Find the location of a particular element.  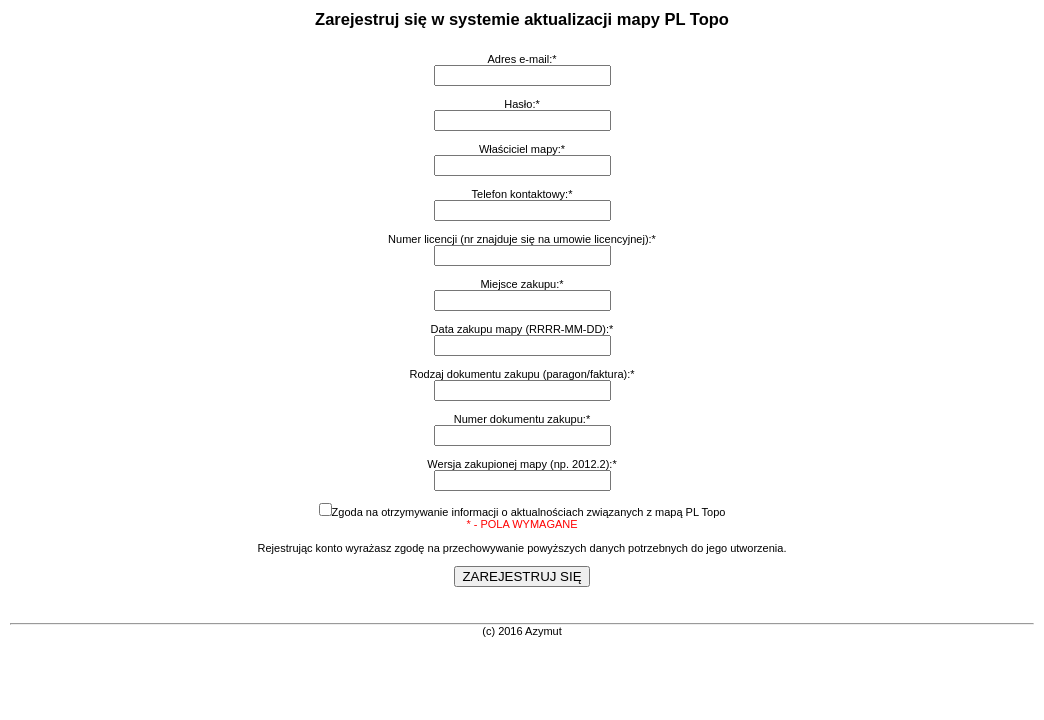

Telefon kontaktowy:* is located at coordinates (522, 194).